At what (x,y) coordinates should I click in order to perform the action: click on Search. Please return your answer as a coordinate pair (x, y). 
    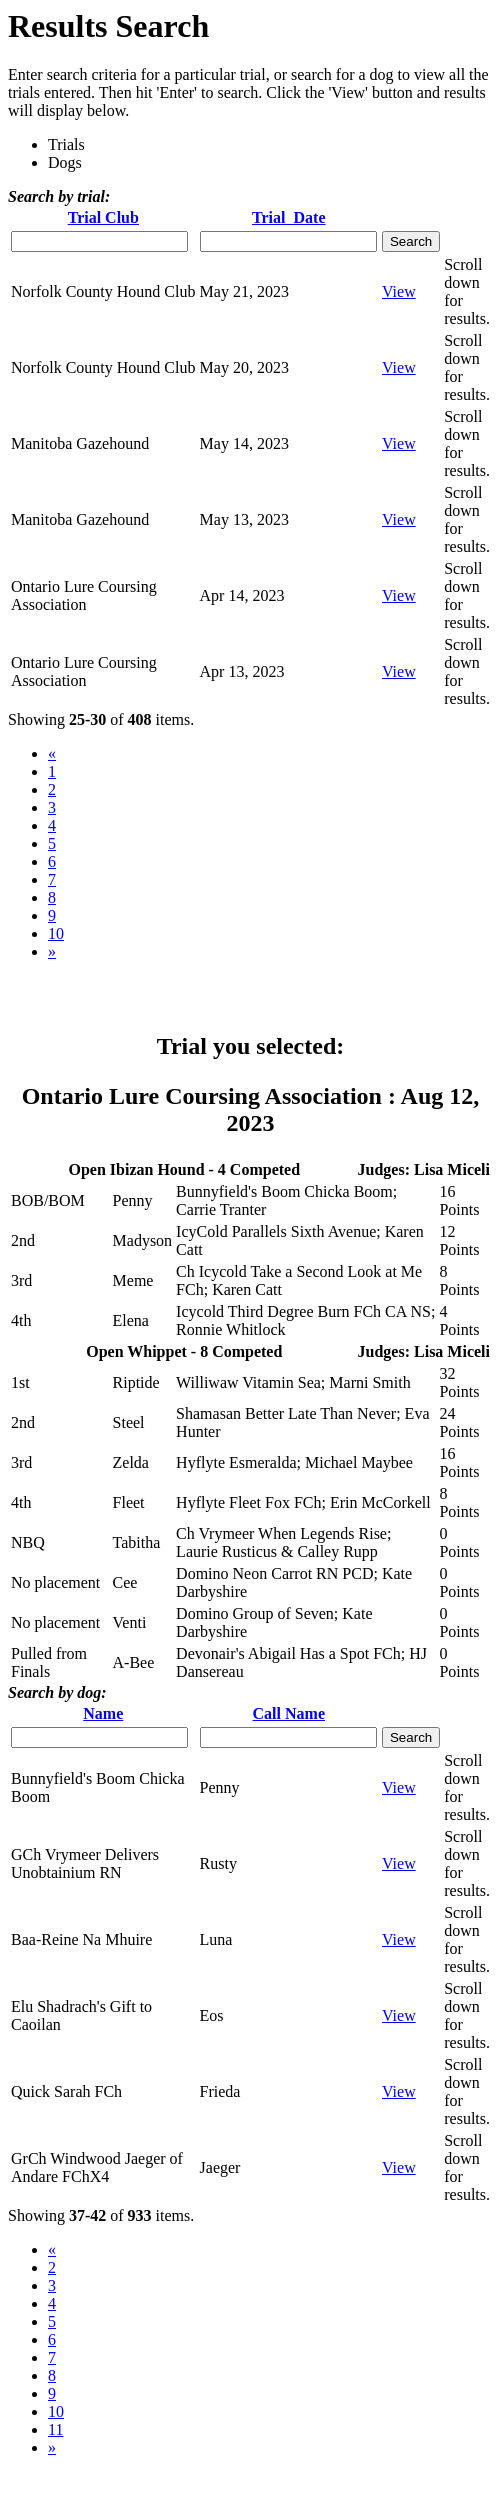
    Looking at the image, I should click on (411, 241).